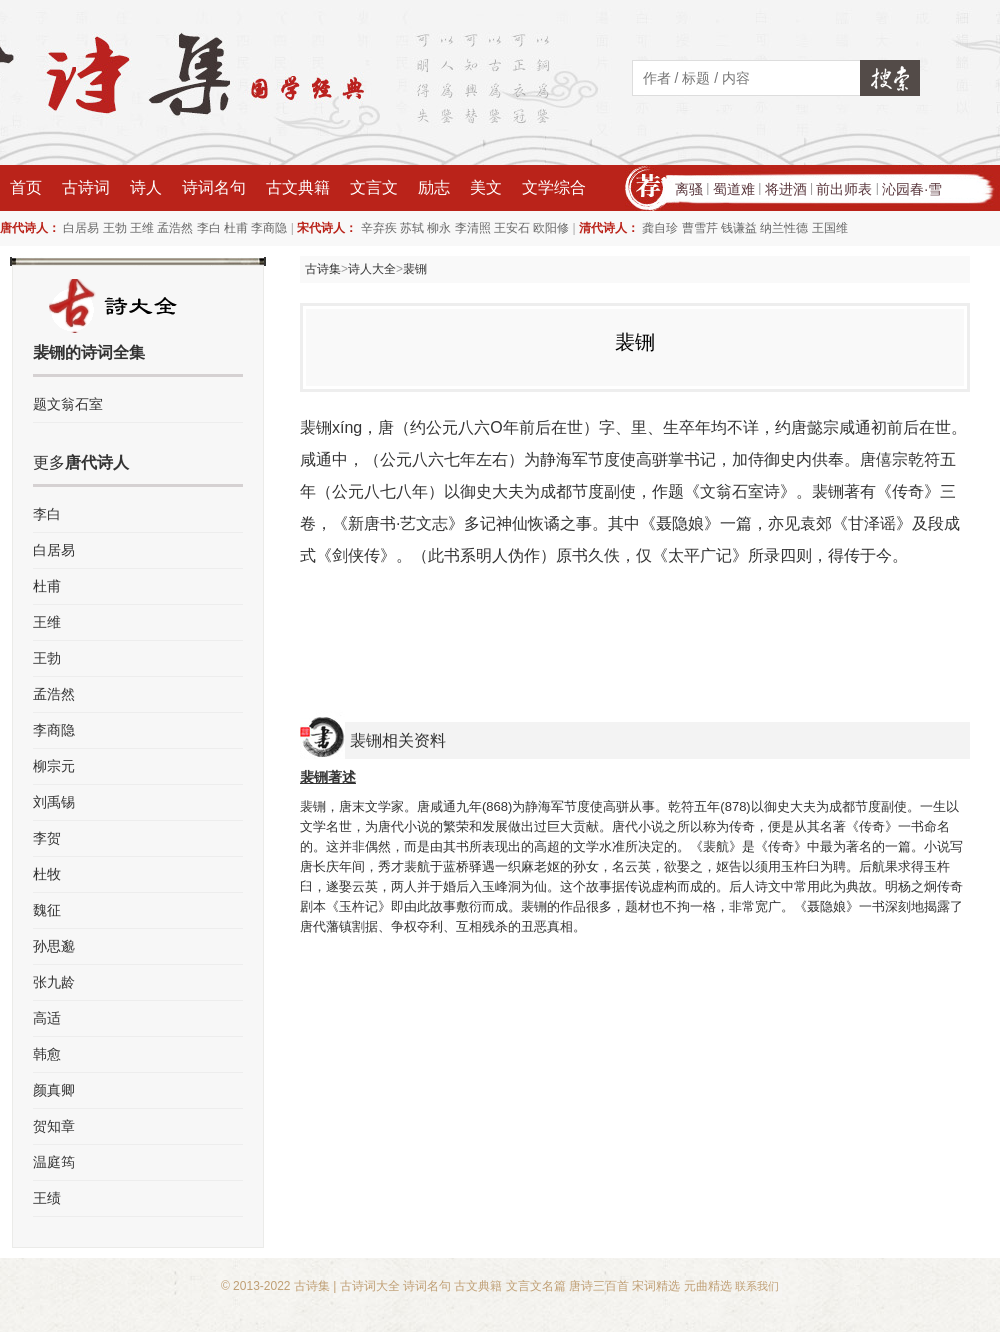 The height and width of the screenshot is (1332, 1000). What do you see at coordinates (86, 187) in the screenshot?
I see `古诗词` at bounding box center [86, 187].